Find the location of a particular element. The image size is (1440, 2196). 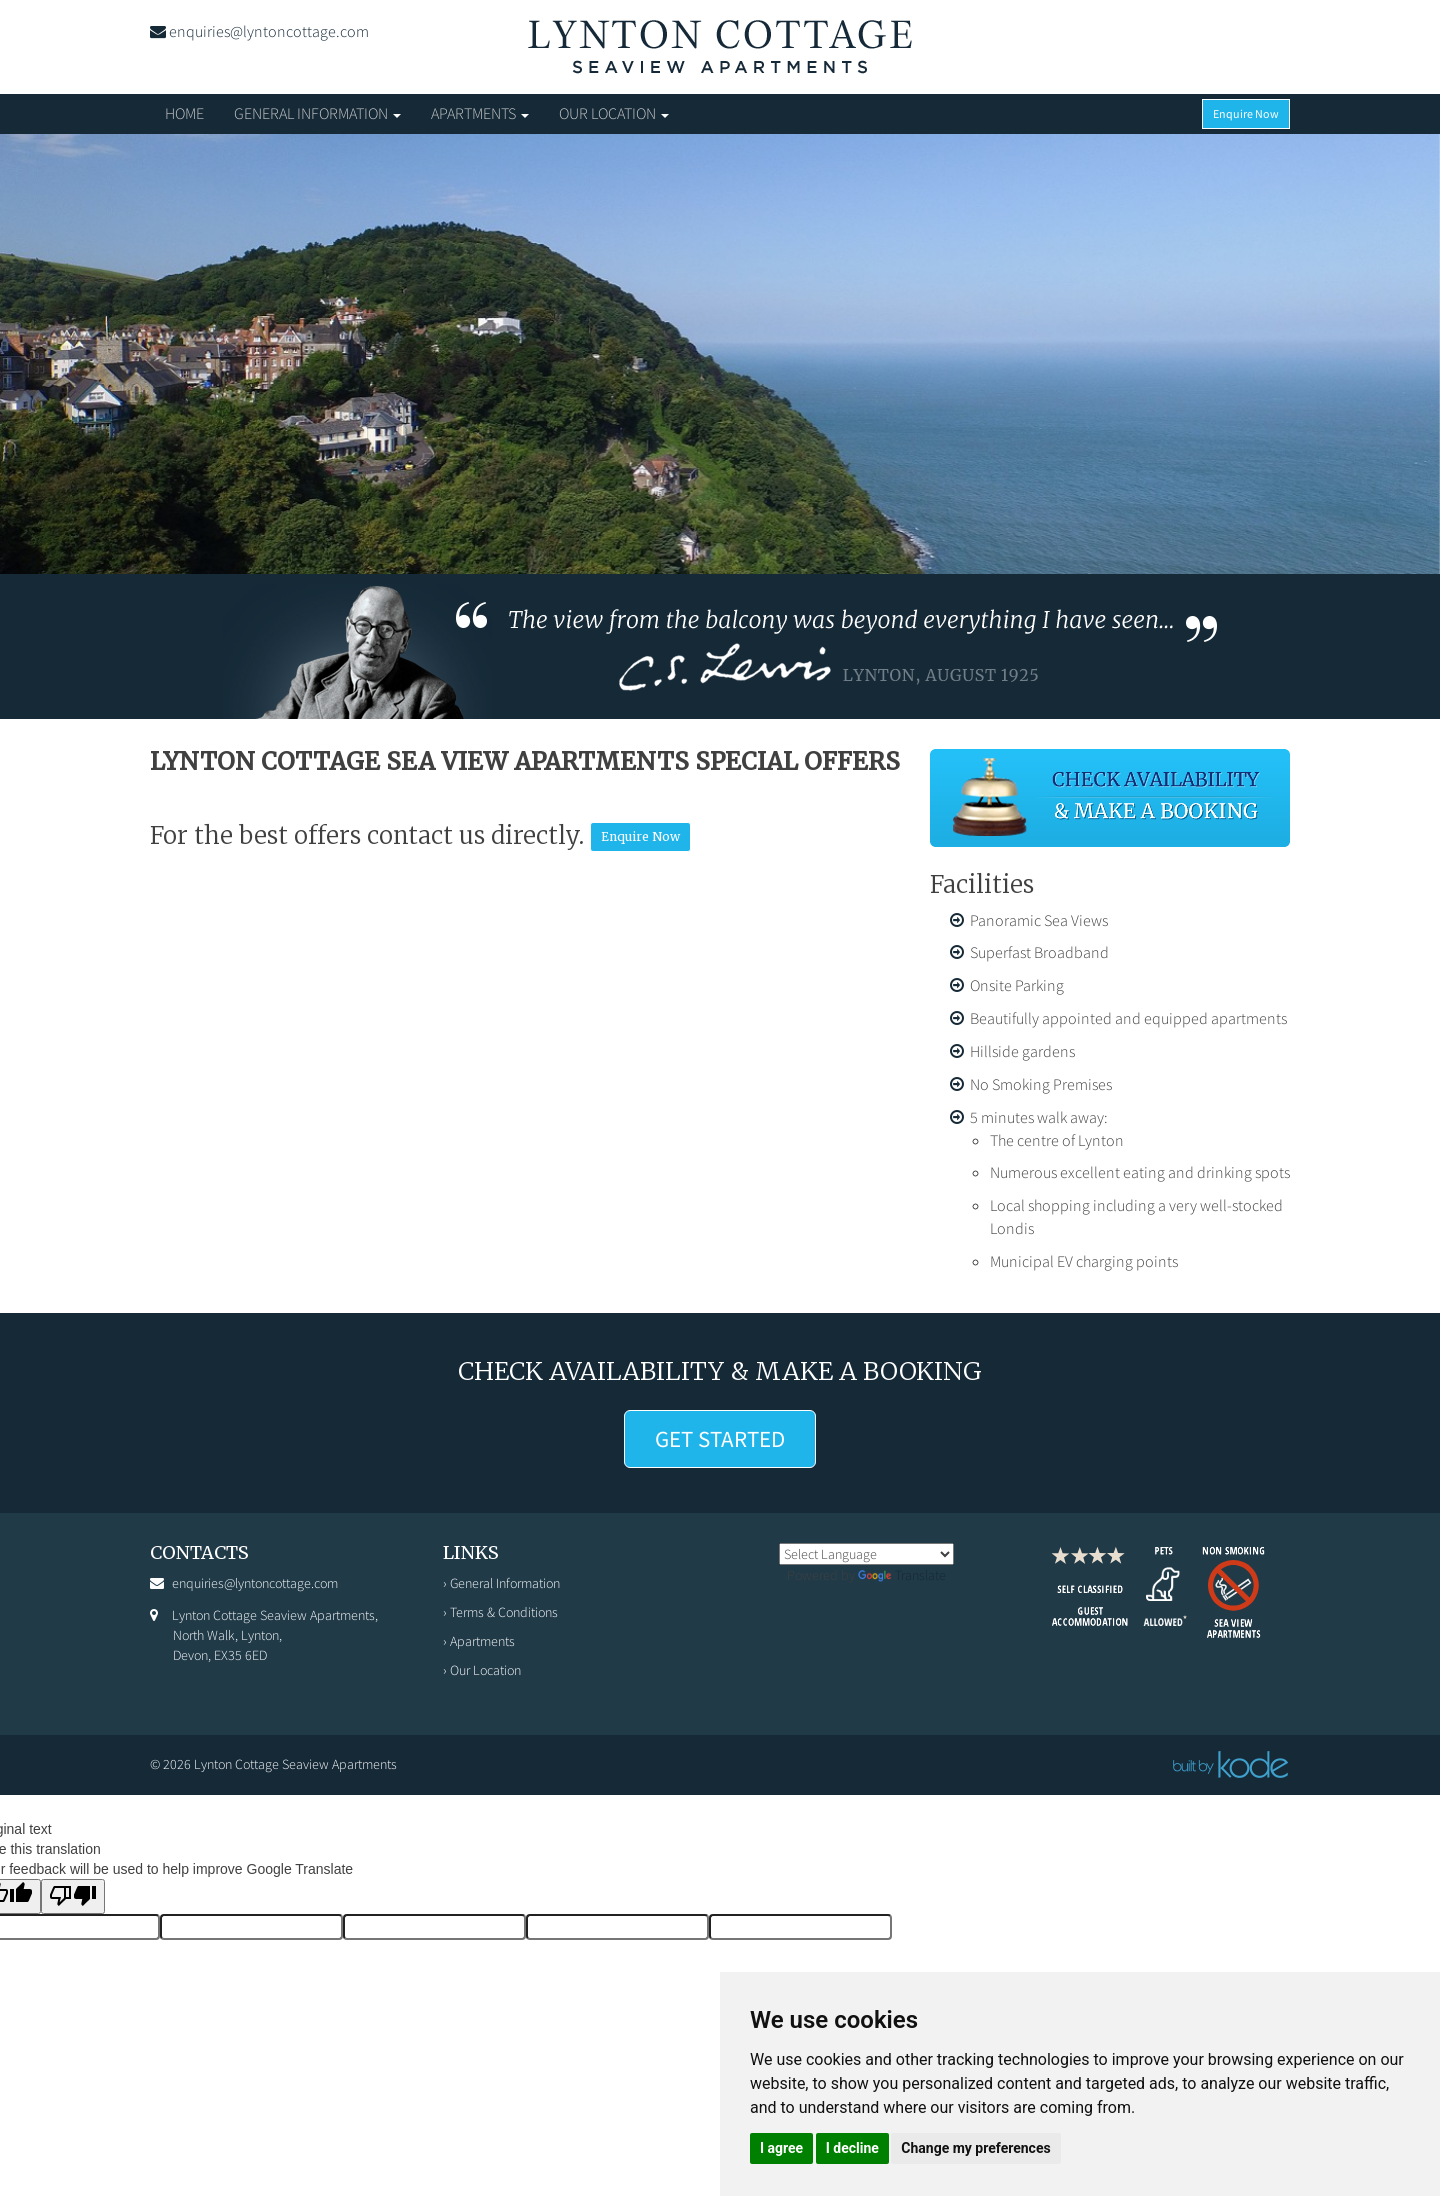

› Our Location is located at coordinates (482, 1670).